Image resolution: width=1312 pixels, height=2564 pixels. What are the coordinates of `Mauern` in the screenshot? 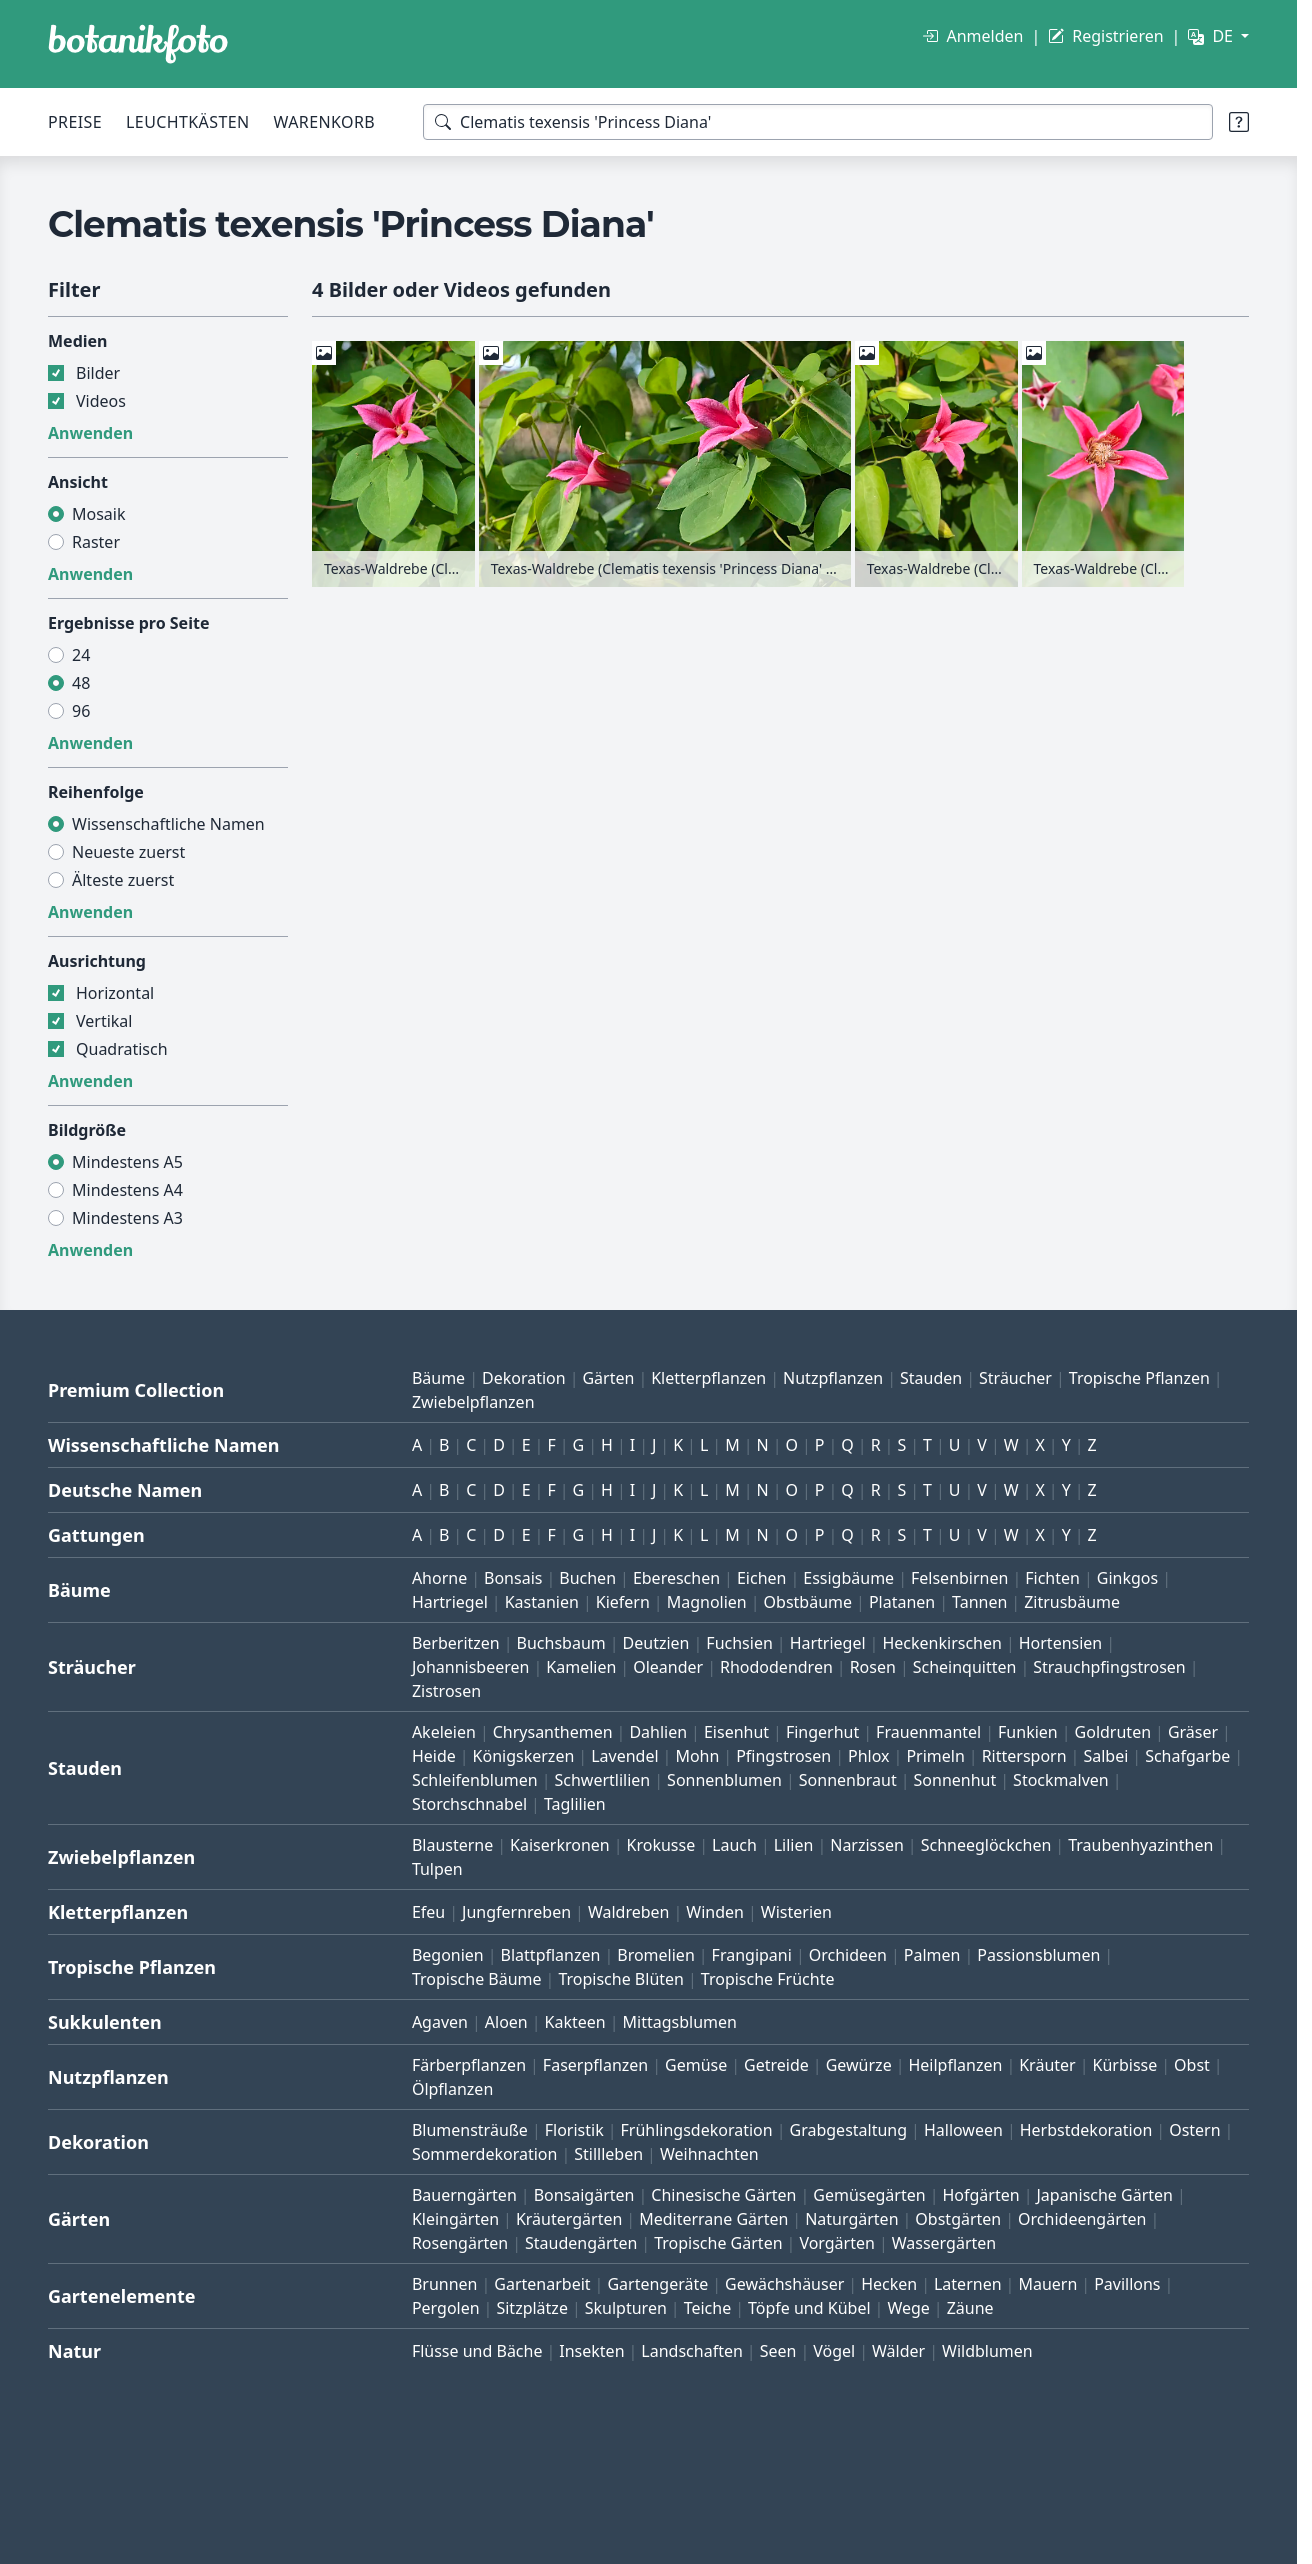 It's located at (1047, 2284).